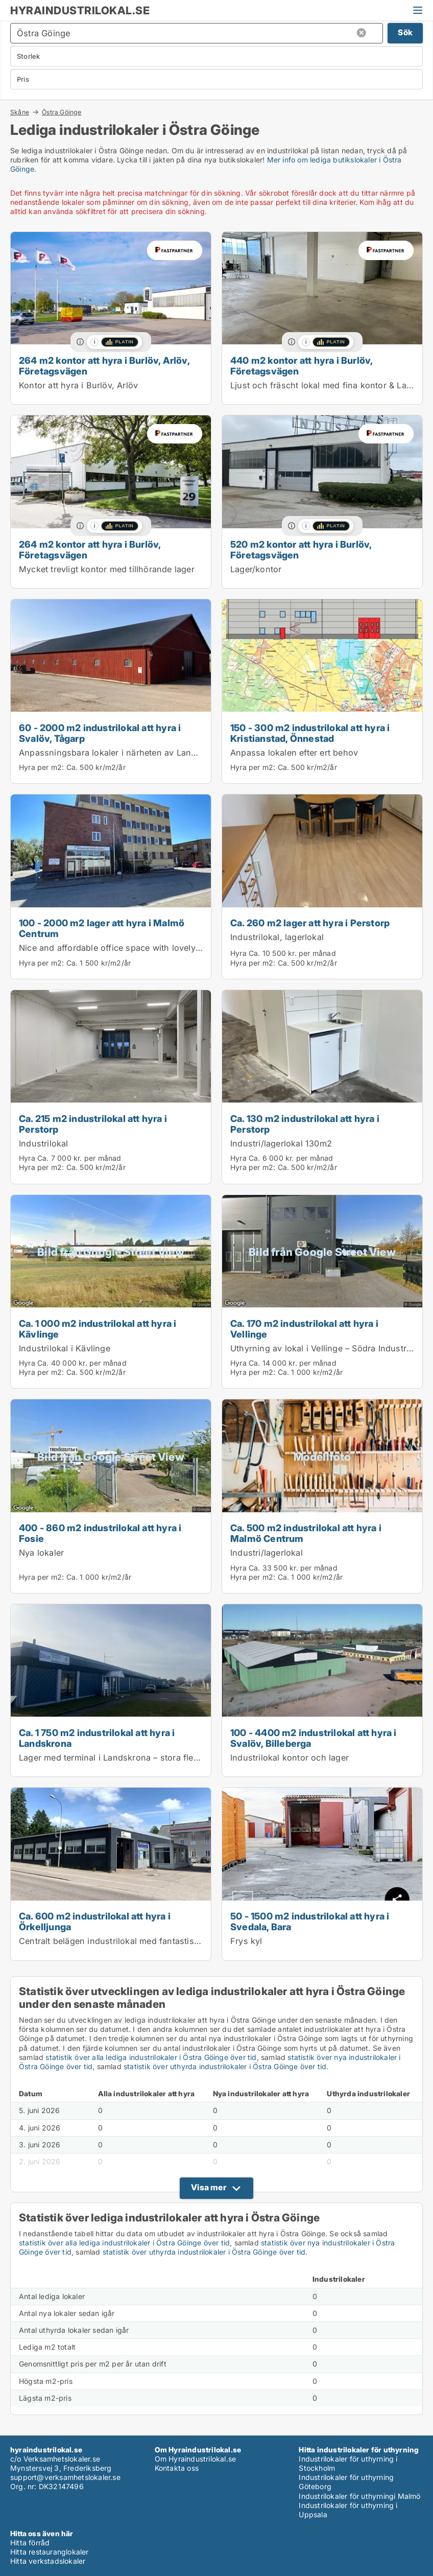 This screenshot has height=2576, width=433. Describe the element at coordinates (100, 733) in the screenshot. I see `60 - 2000 m2 industrilokal att hyra i Svalöv, Tågarp` at that location.